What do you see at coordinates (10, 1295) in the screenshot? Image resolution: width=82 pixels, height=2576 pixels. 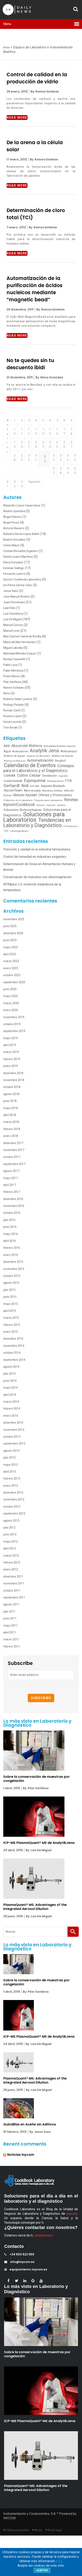 I see `enero 2016` at bounding box center [10, 1295].